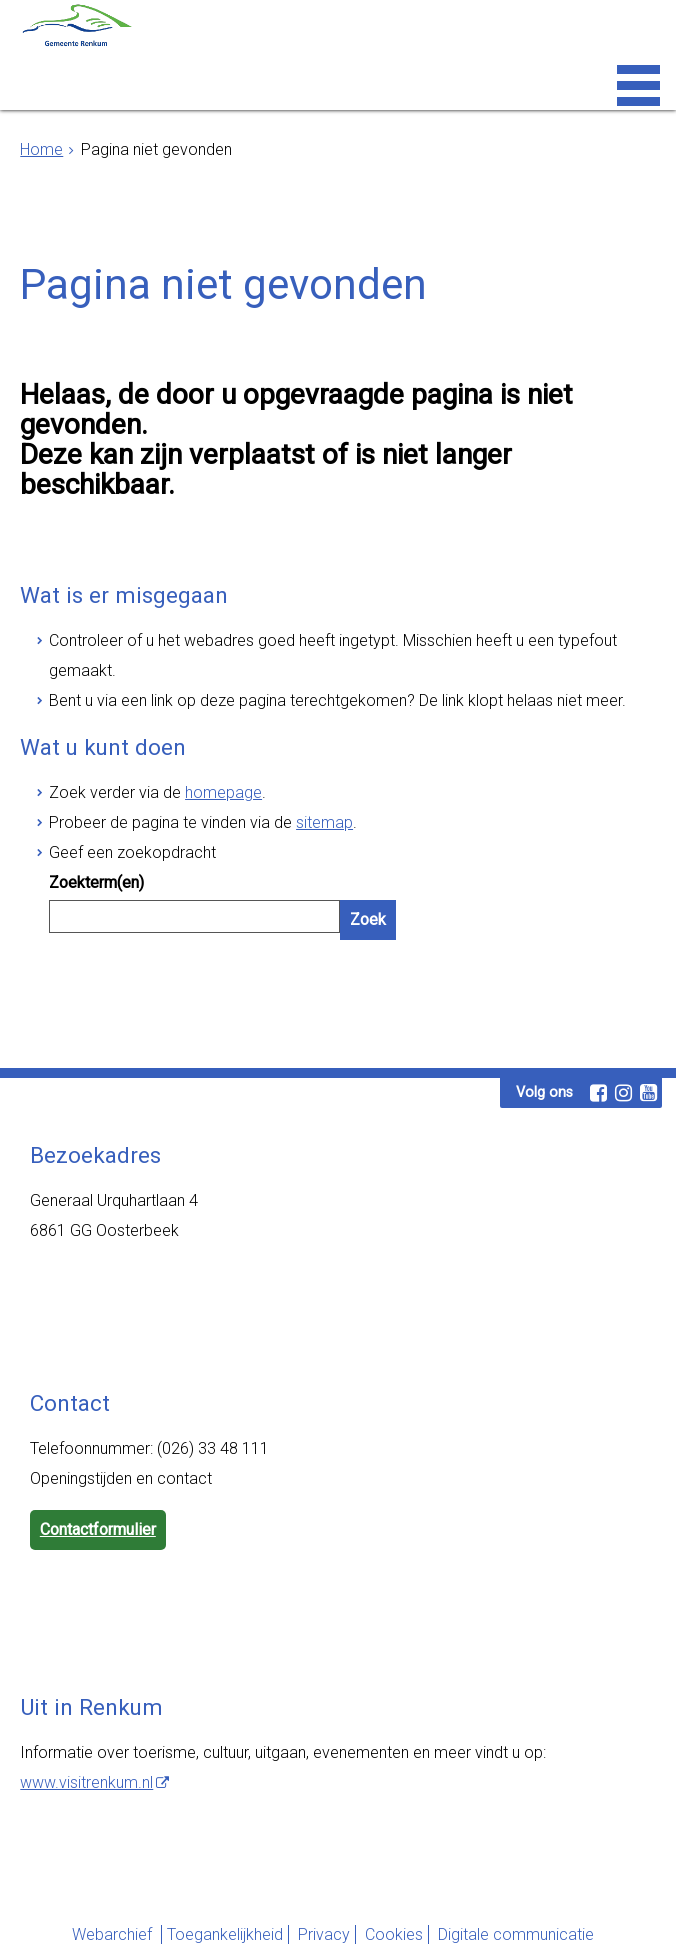  What do you see at coordinates (368, 919) in the screenshot?
I see `Zoek` at bounding box center [368, 919].